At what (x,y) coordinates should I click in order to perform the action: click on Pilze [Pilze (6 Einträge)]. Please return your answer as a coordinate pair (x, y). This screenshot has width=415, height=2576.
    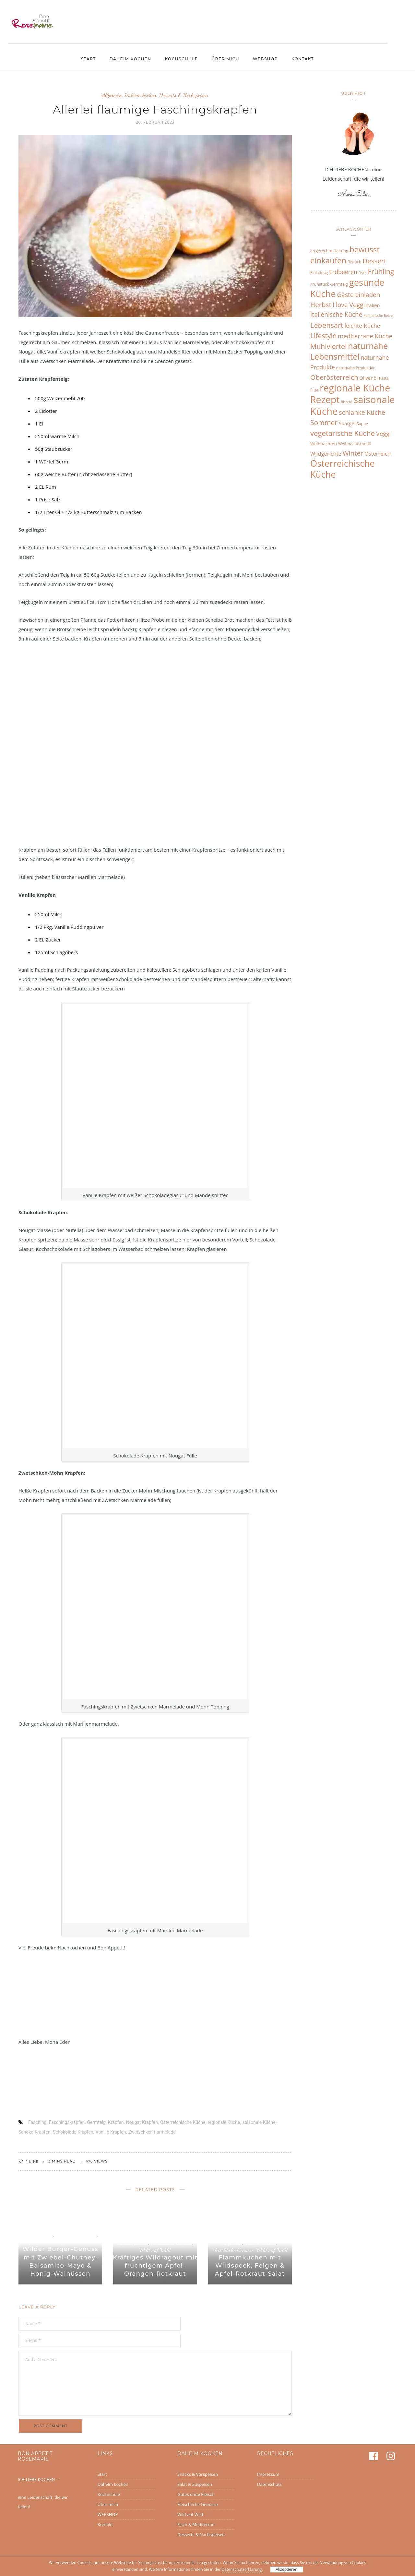
    Looking at the image, I should click on (314, 389).